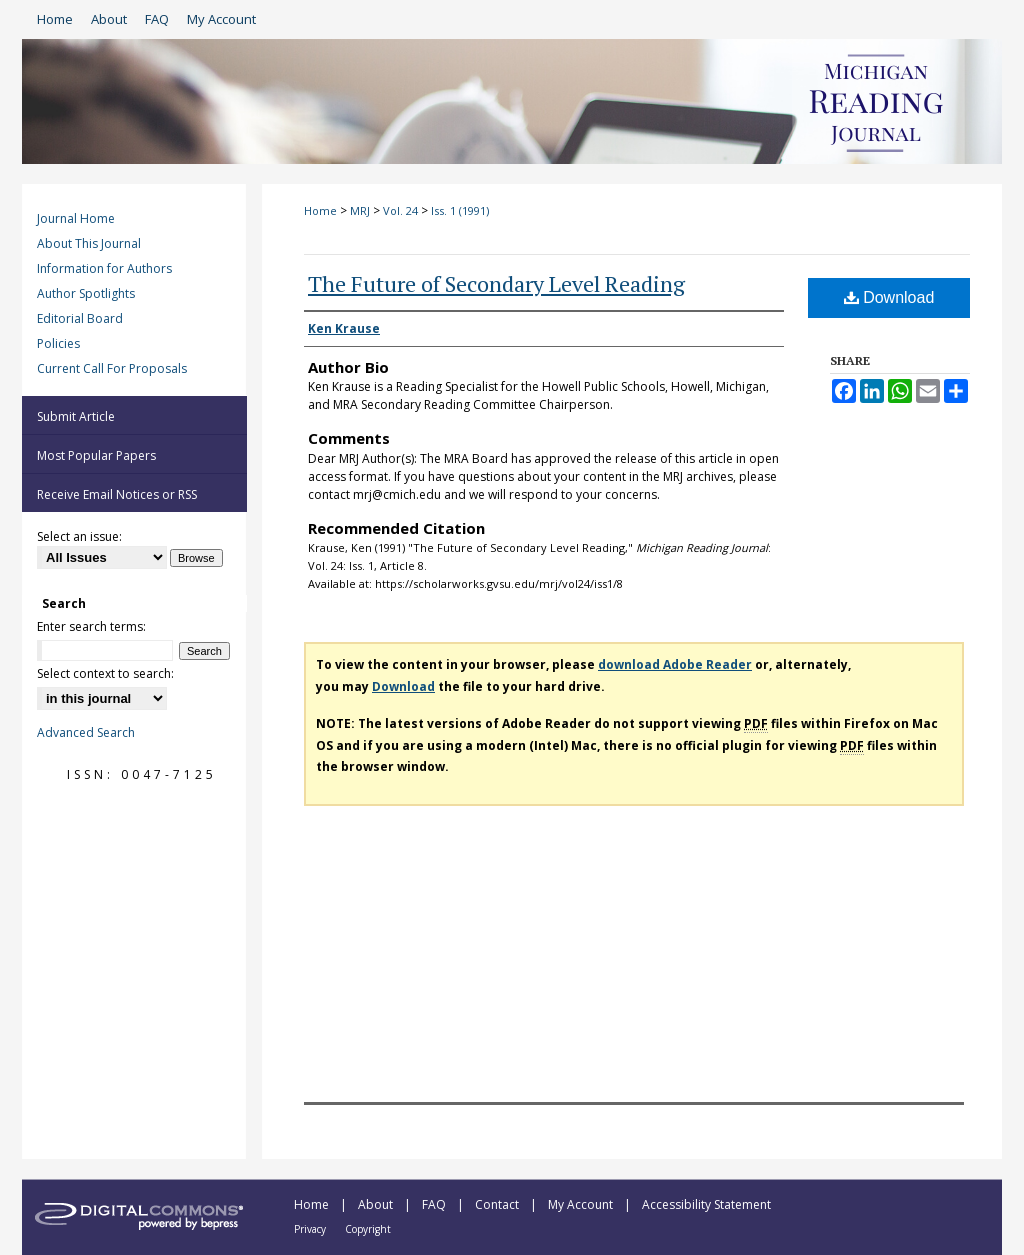 The image size is (1024, 1255). What do you see at coordinates (377, 1204) in the screenshot?
I see `About` at bounding box center [377, 1204].